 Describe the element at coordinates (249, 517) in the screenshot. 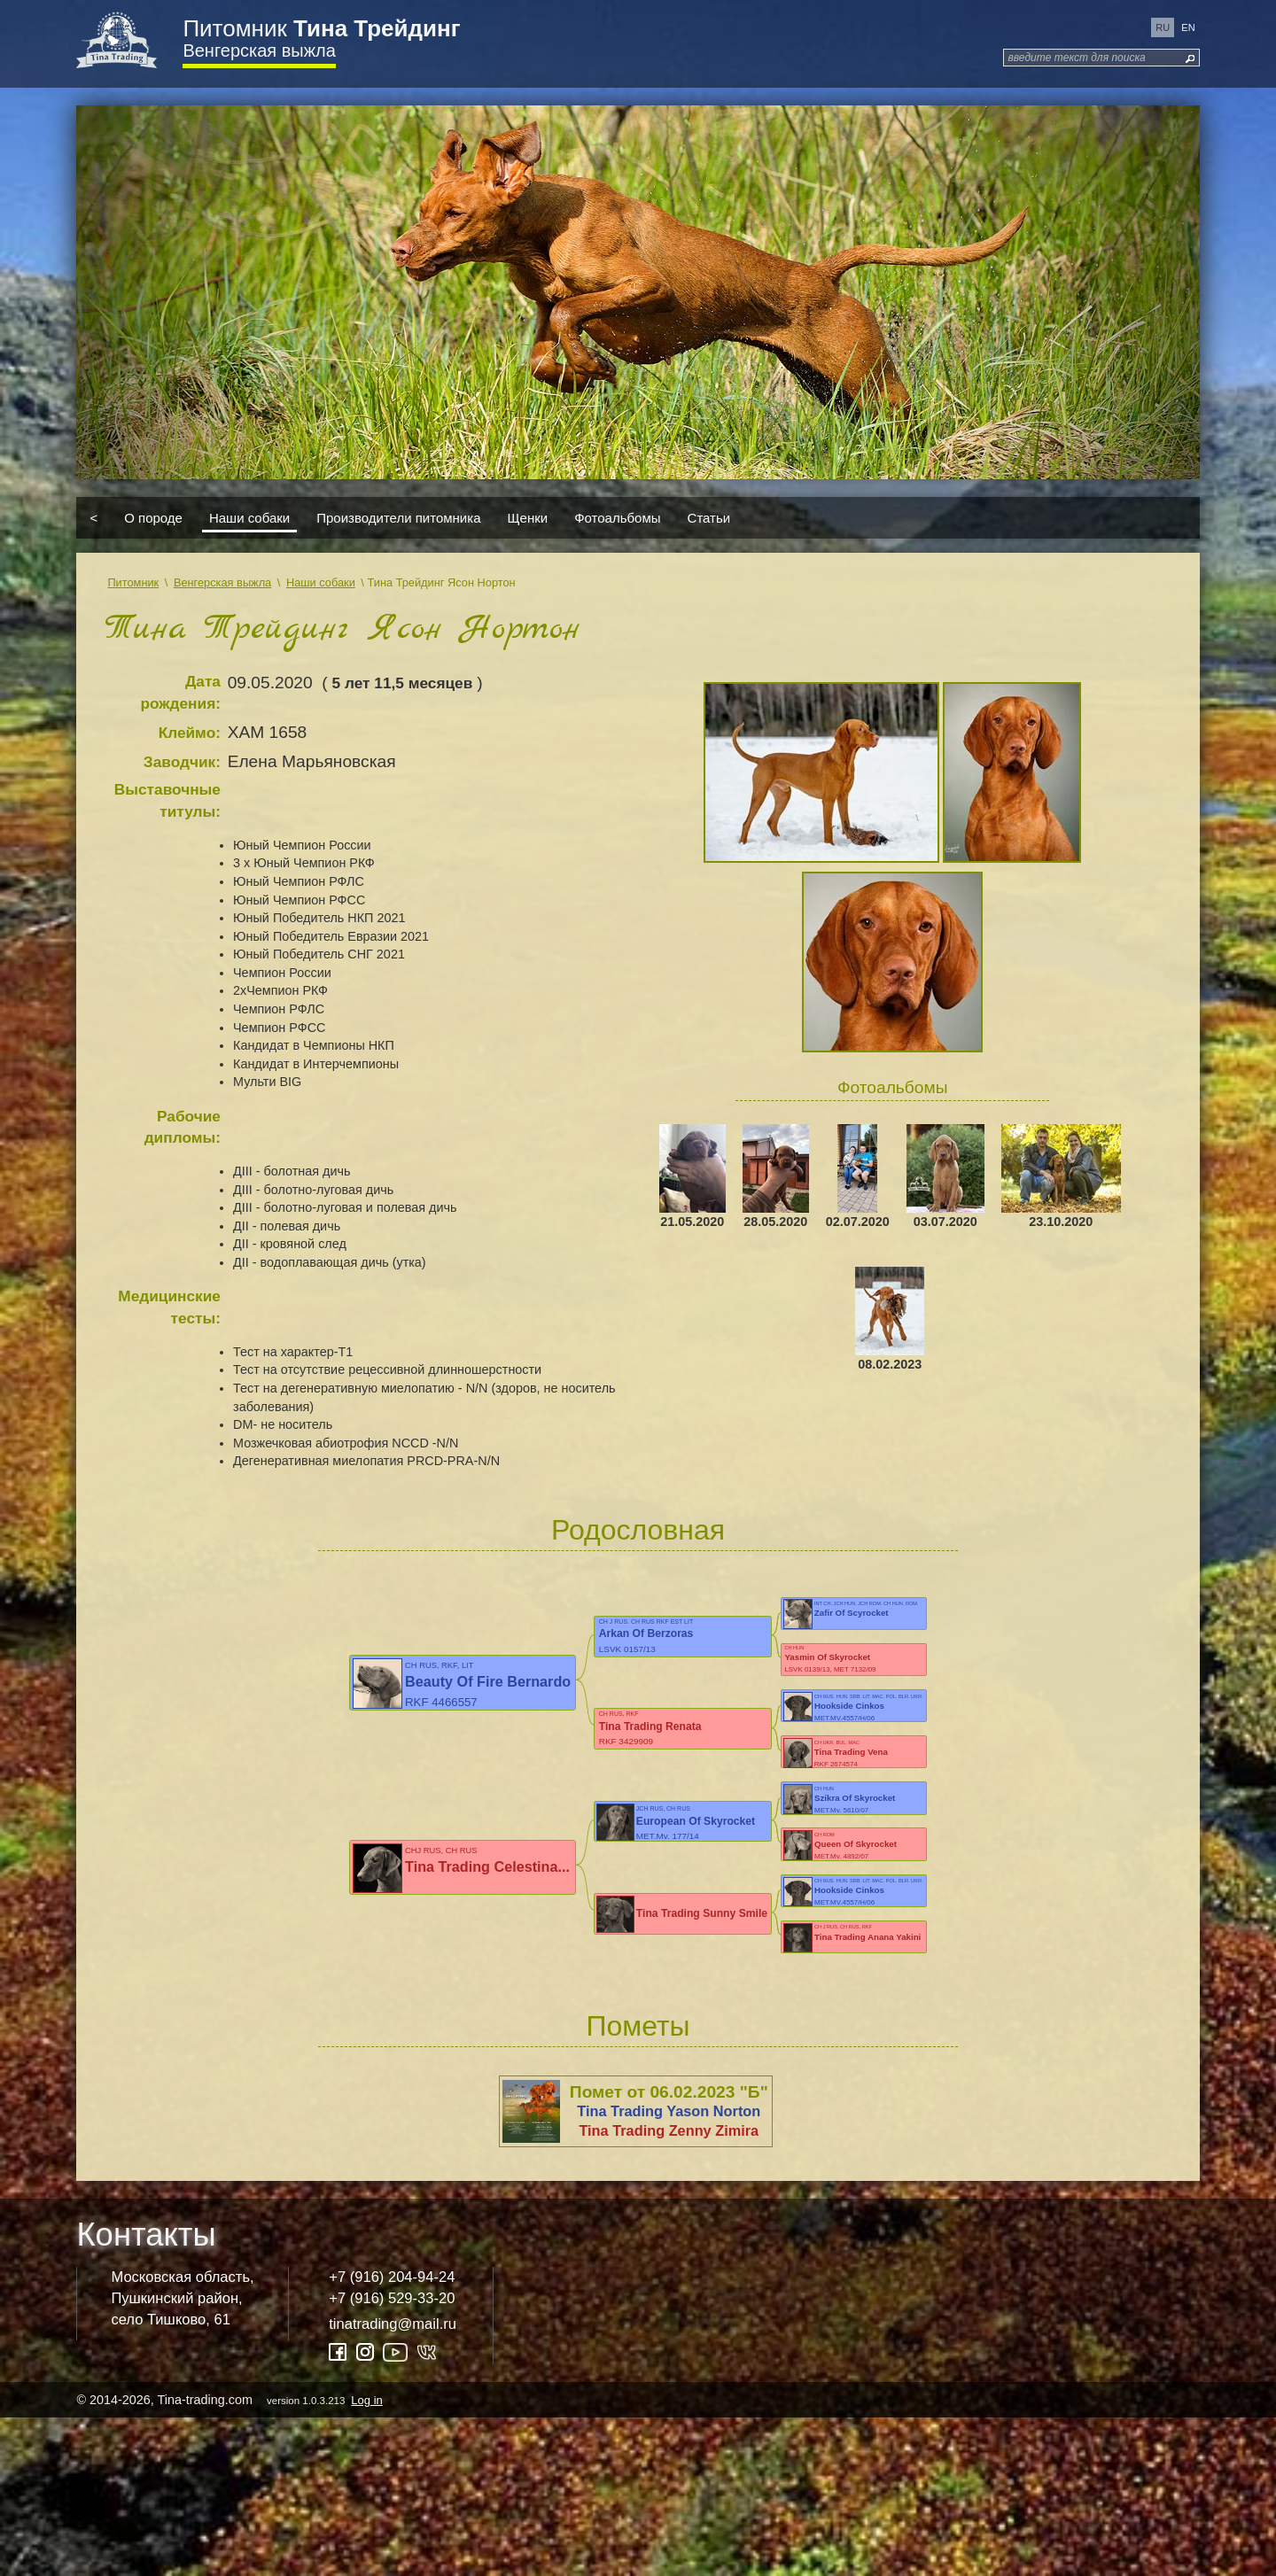

I see `Наши собаки` at that location.